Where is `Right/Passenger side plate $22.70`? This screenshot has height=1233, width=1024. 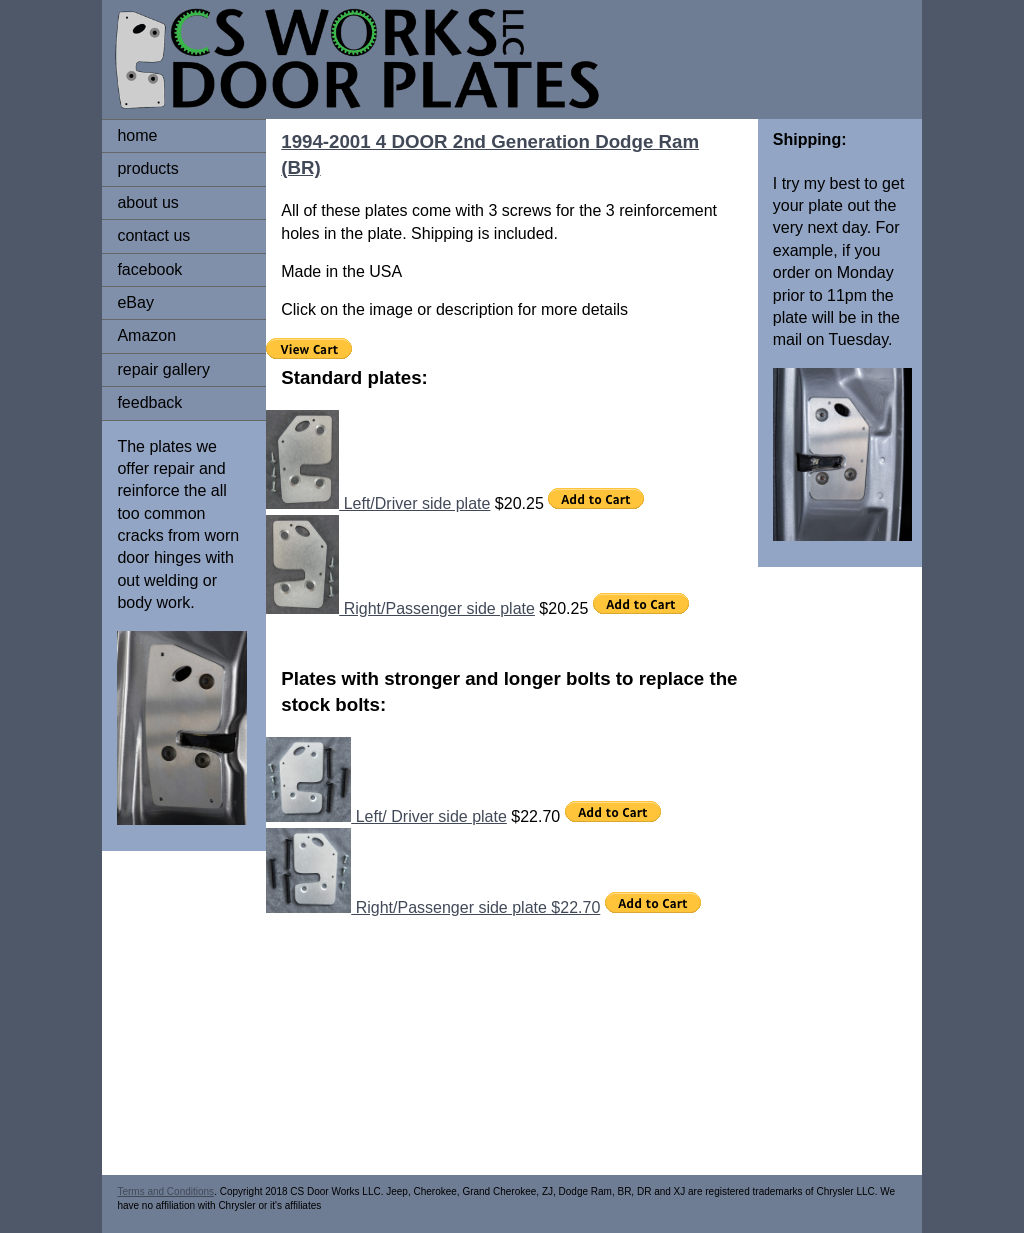 Right/Passenger side plate $22.70 is located at coordinates (433, 907).